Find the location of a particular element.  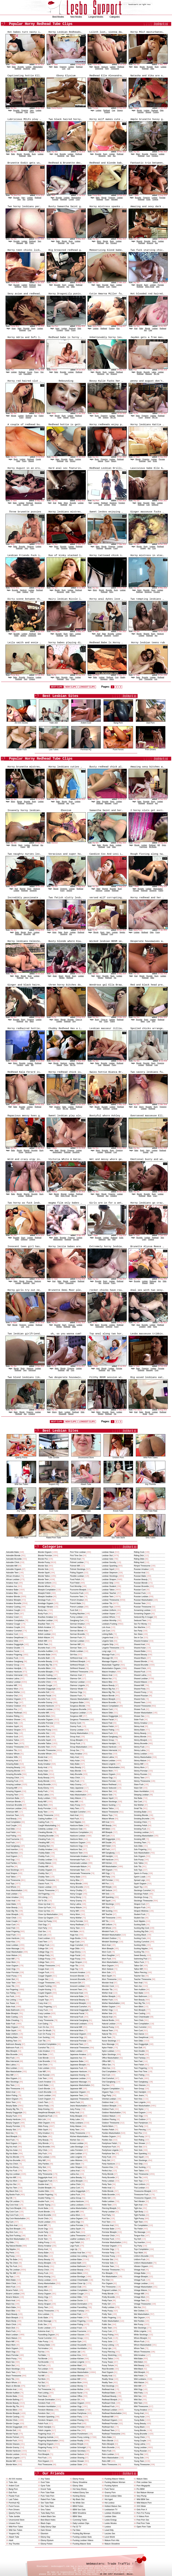

Glamour Orgy is located at coordinates (76, 1692).